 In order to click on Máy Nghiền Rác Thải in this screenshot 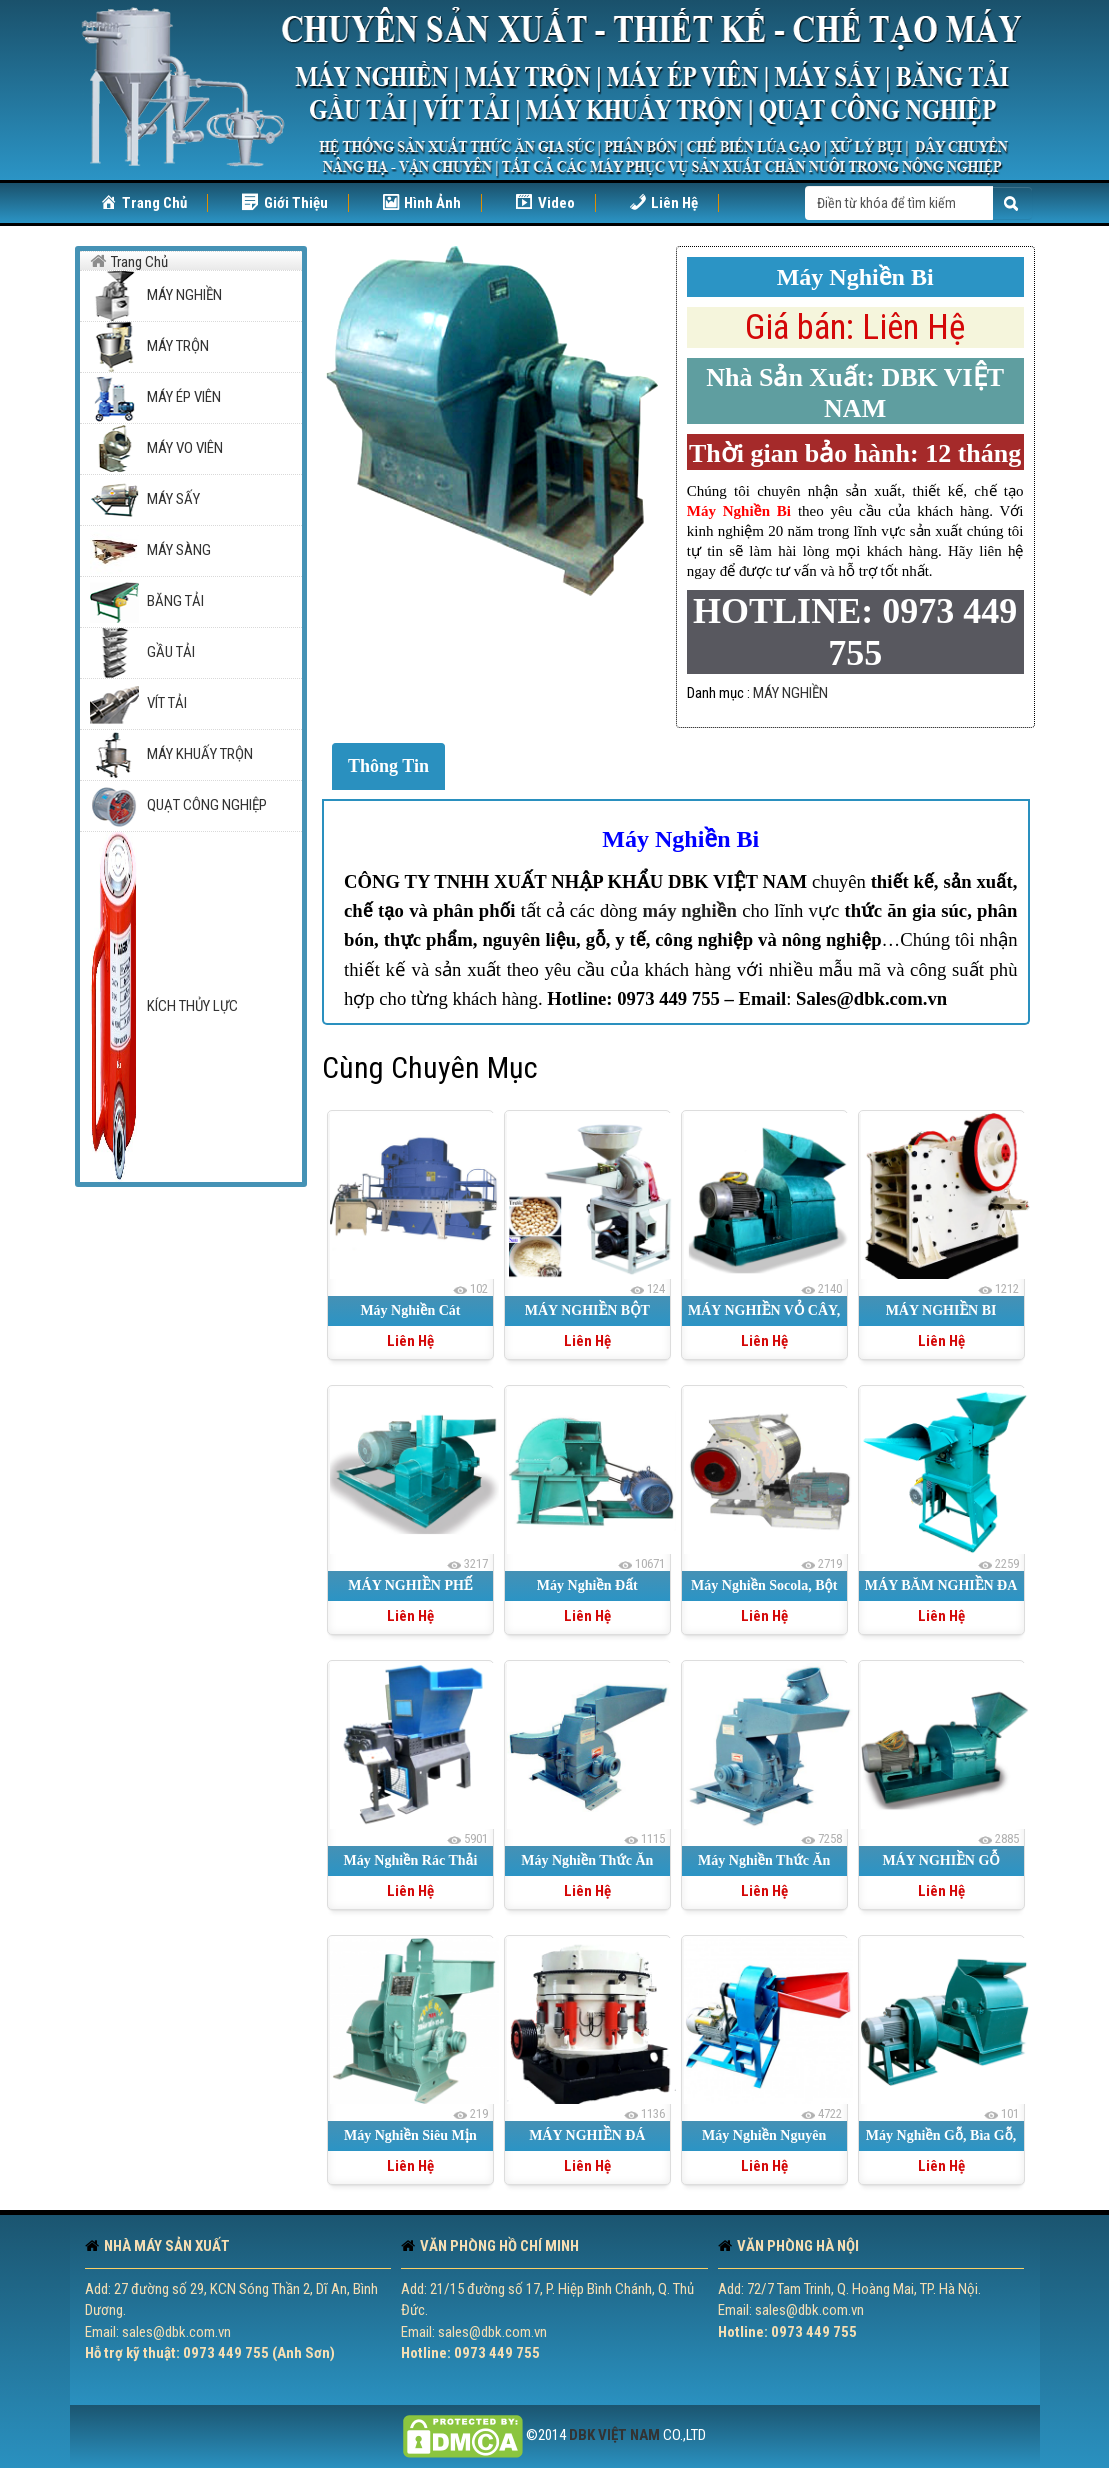, I will do `click(411, 1860)`.